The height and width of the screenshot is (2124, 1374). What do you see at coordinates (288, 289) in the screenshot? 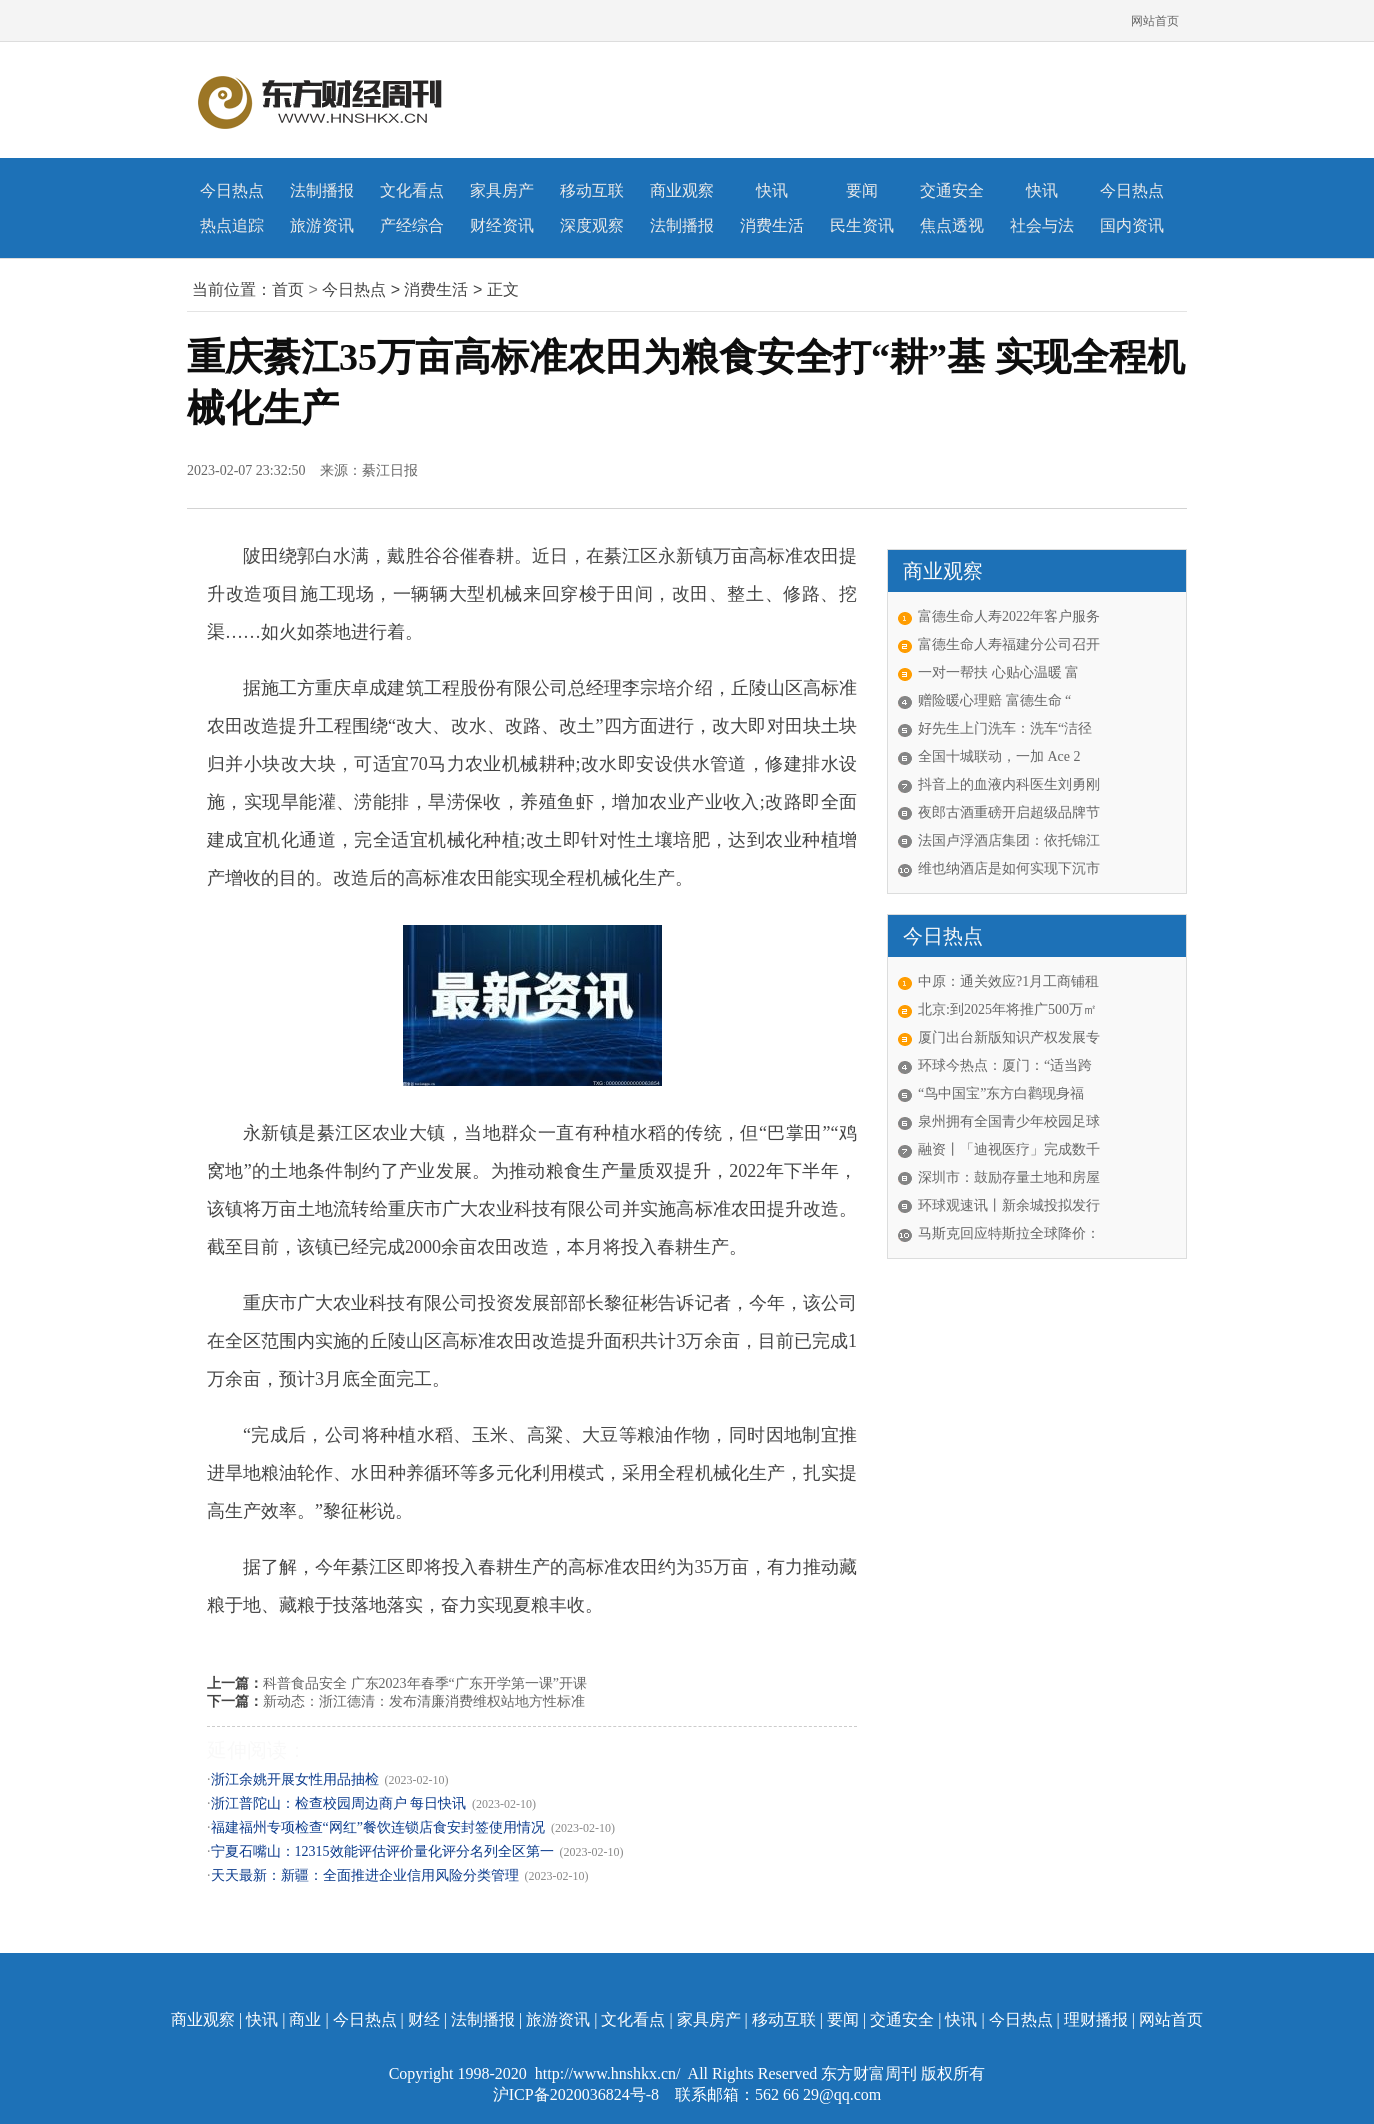
I see `首页` at bounding box center [288, 289].